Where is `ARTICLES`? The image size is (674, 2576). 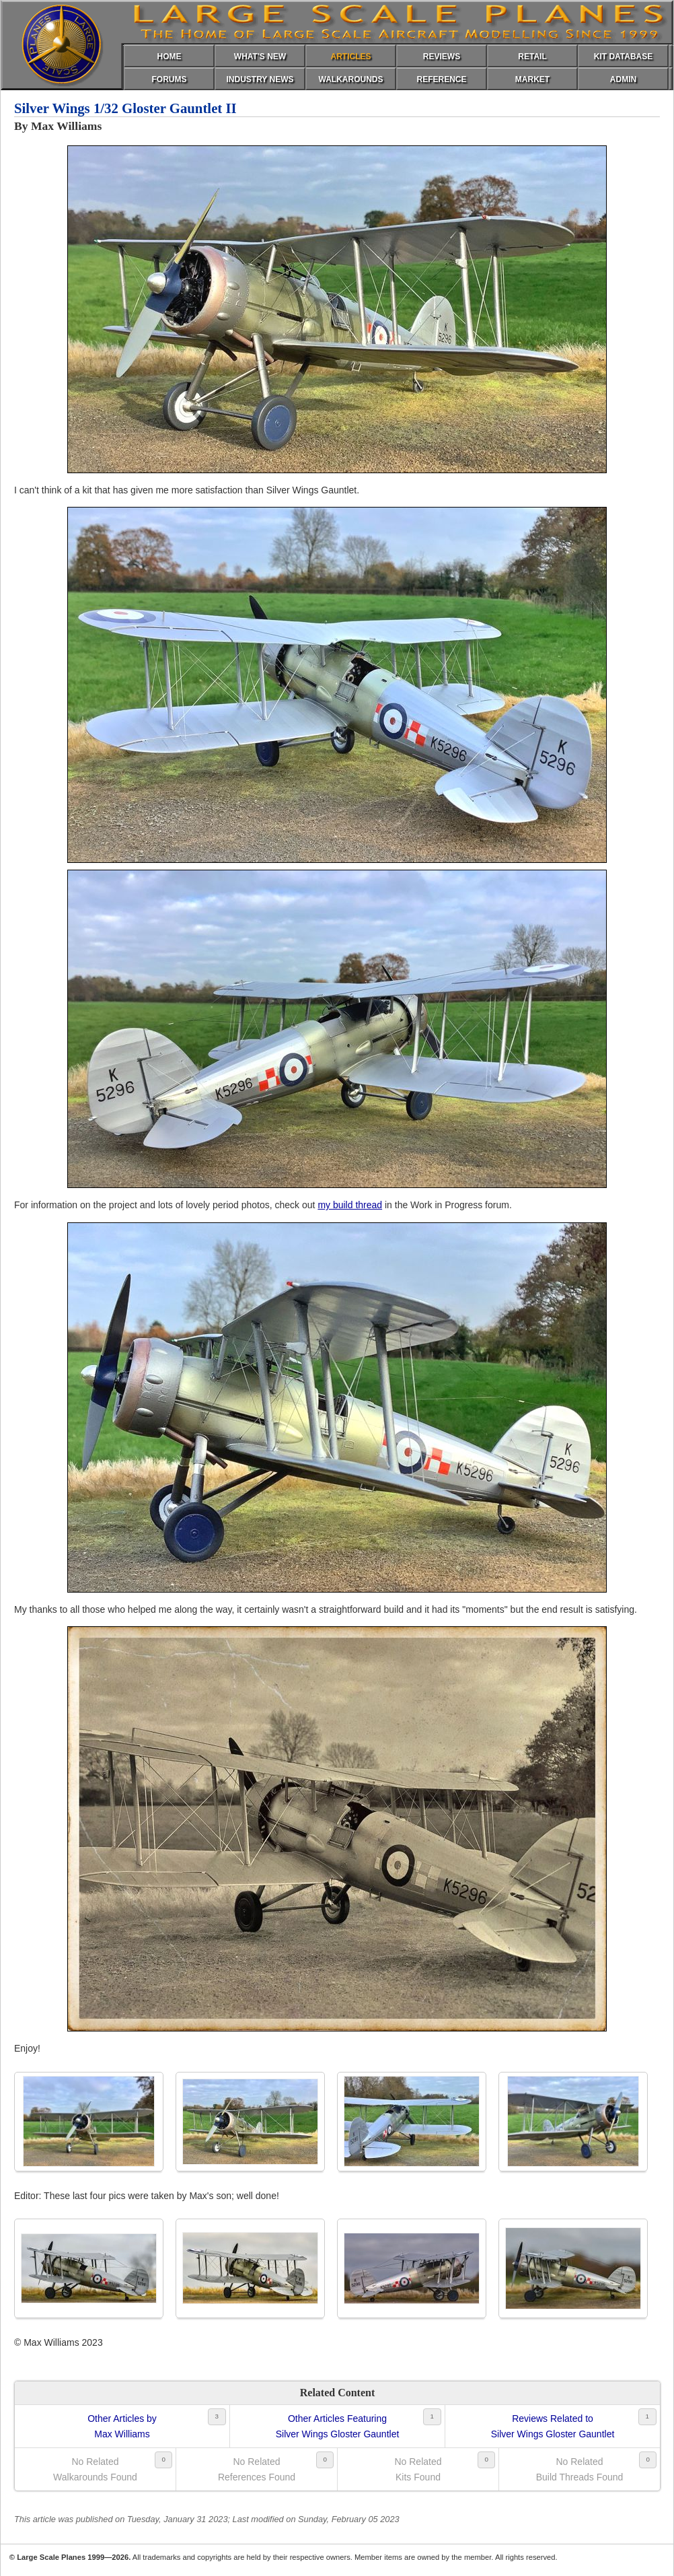
ARTICLES is located at coordinates (351, 56).